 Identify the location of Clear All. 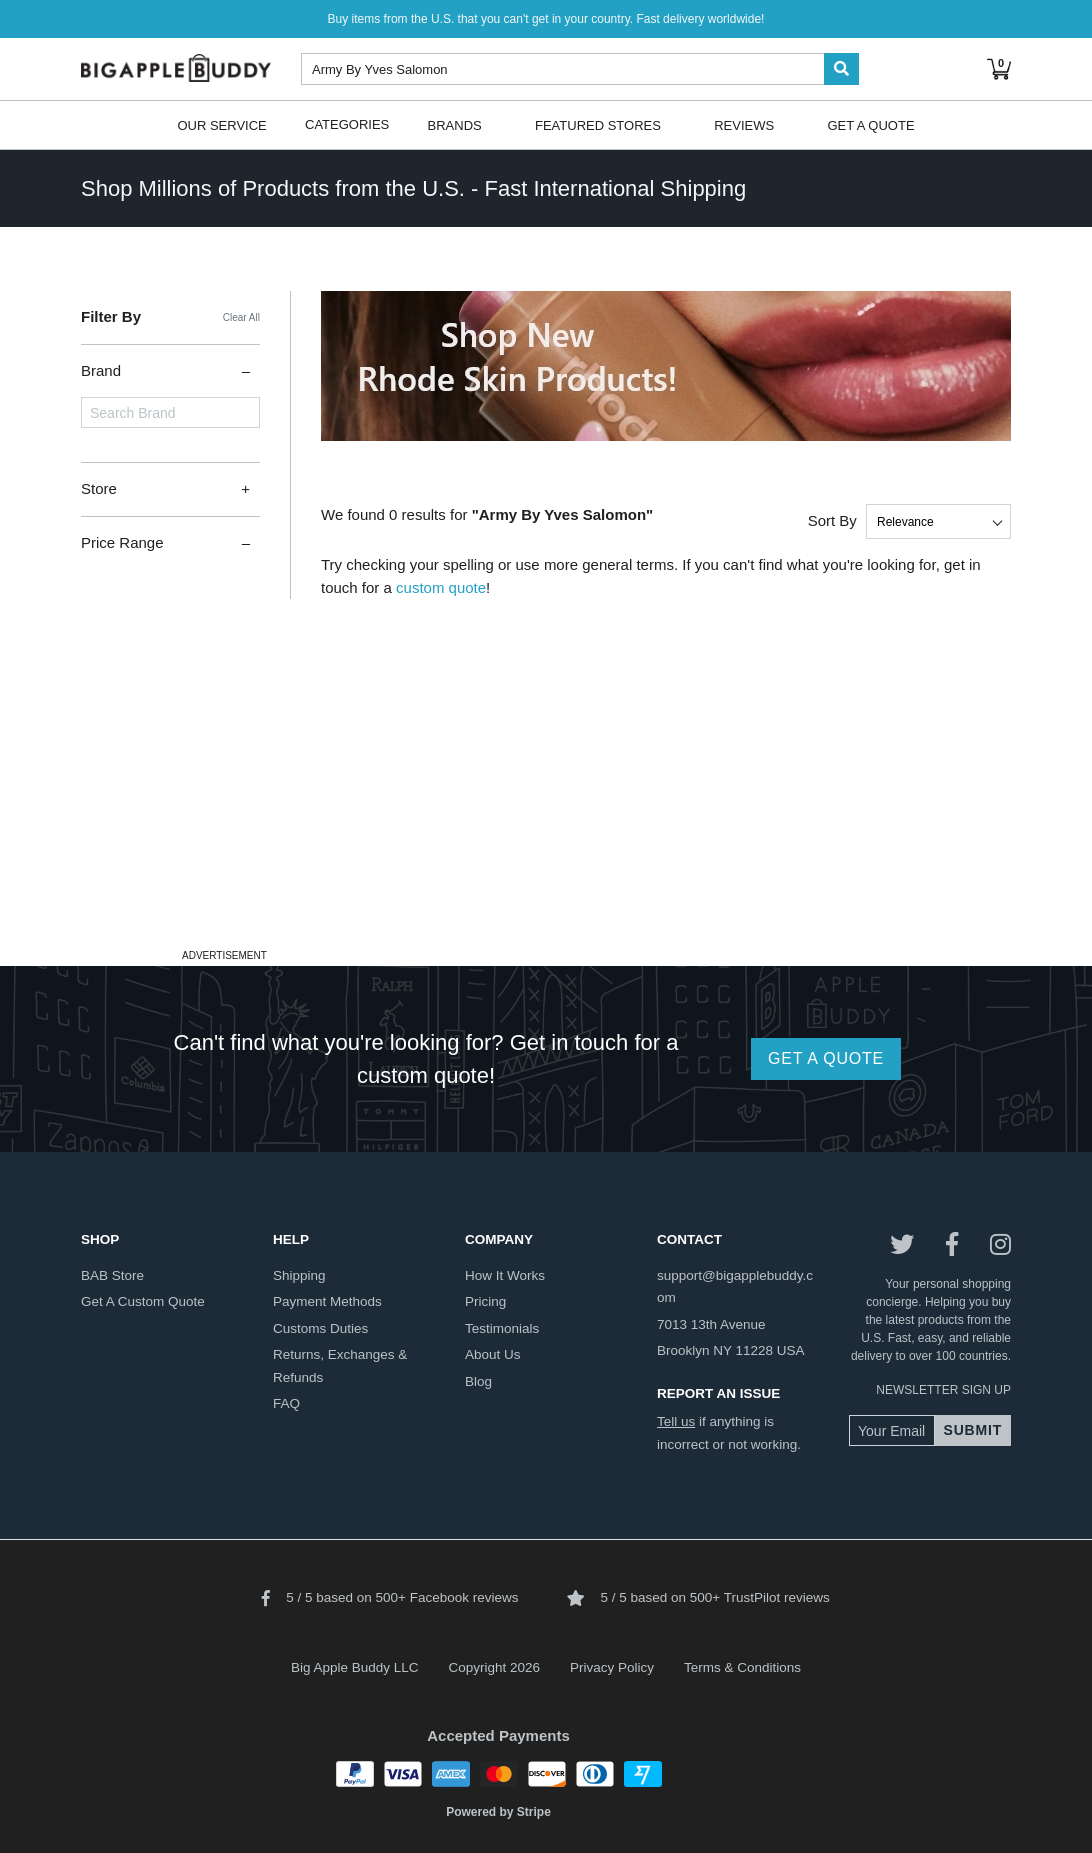
(241, 317).